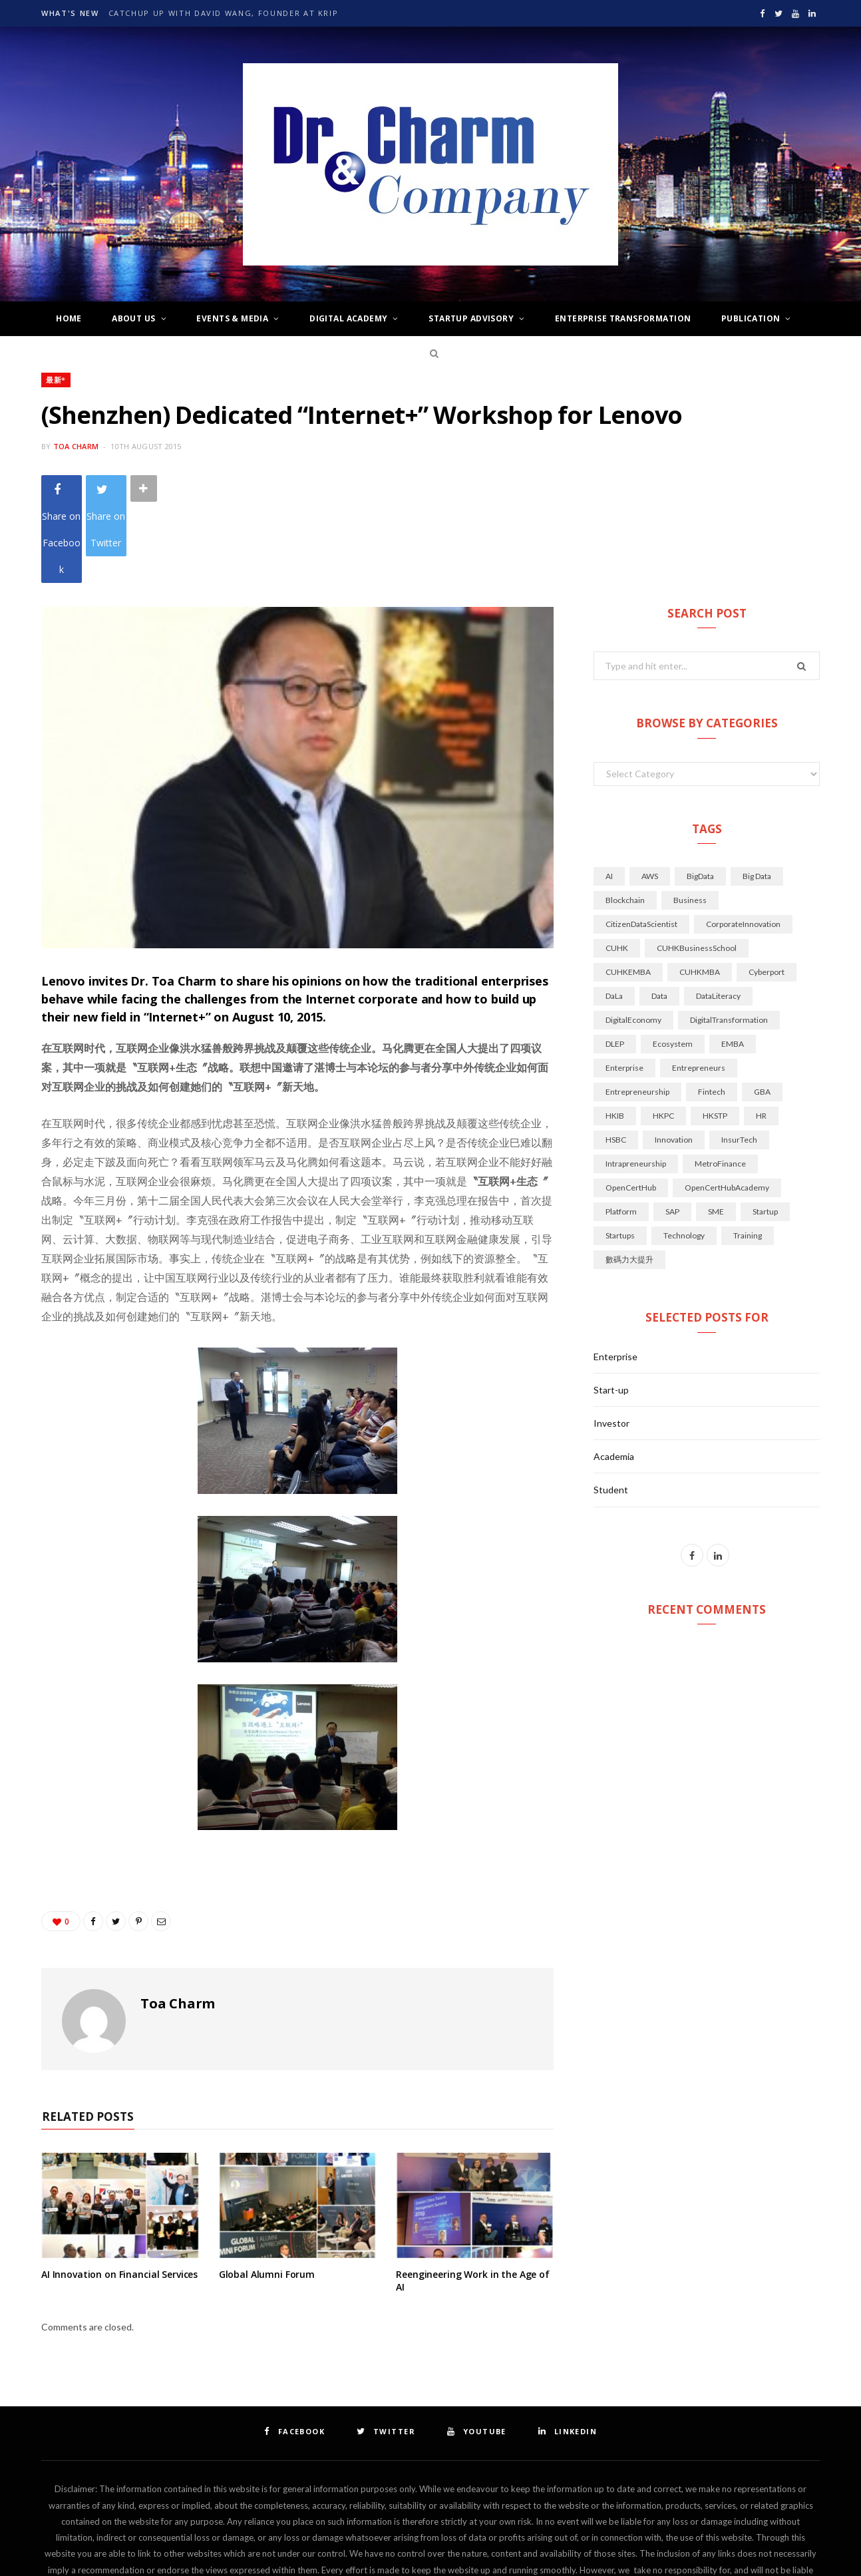 This screenshot has height=2576, width=861. What do you see at coordinates (614, 964) in the screenshot?
I see `DLEP [DLEP (16 items)]` at bounding box center [614, 964].